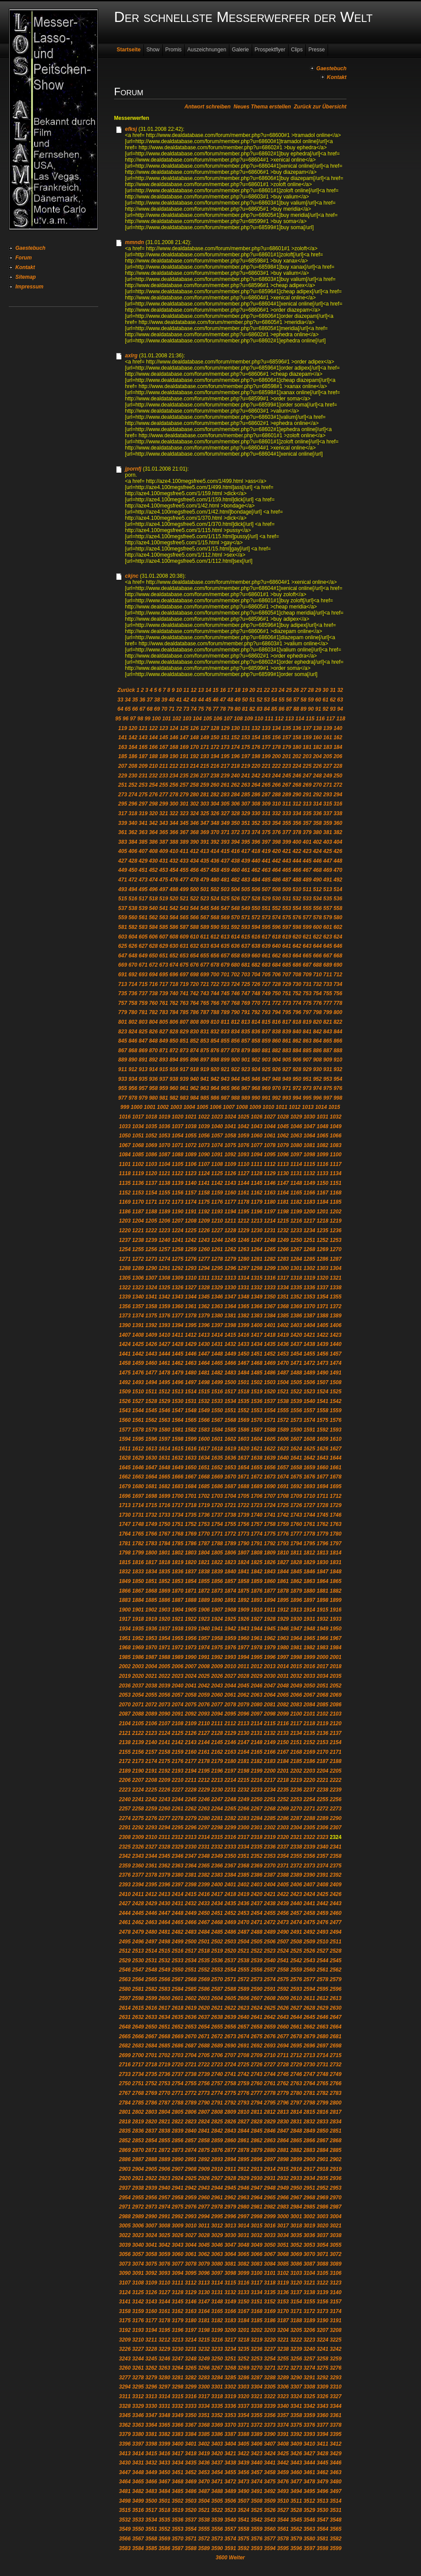  What do you see at coordinates (266, 1050) in the screenshot?
I see `881` at bounding box center [266, 1050].